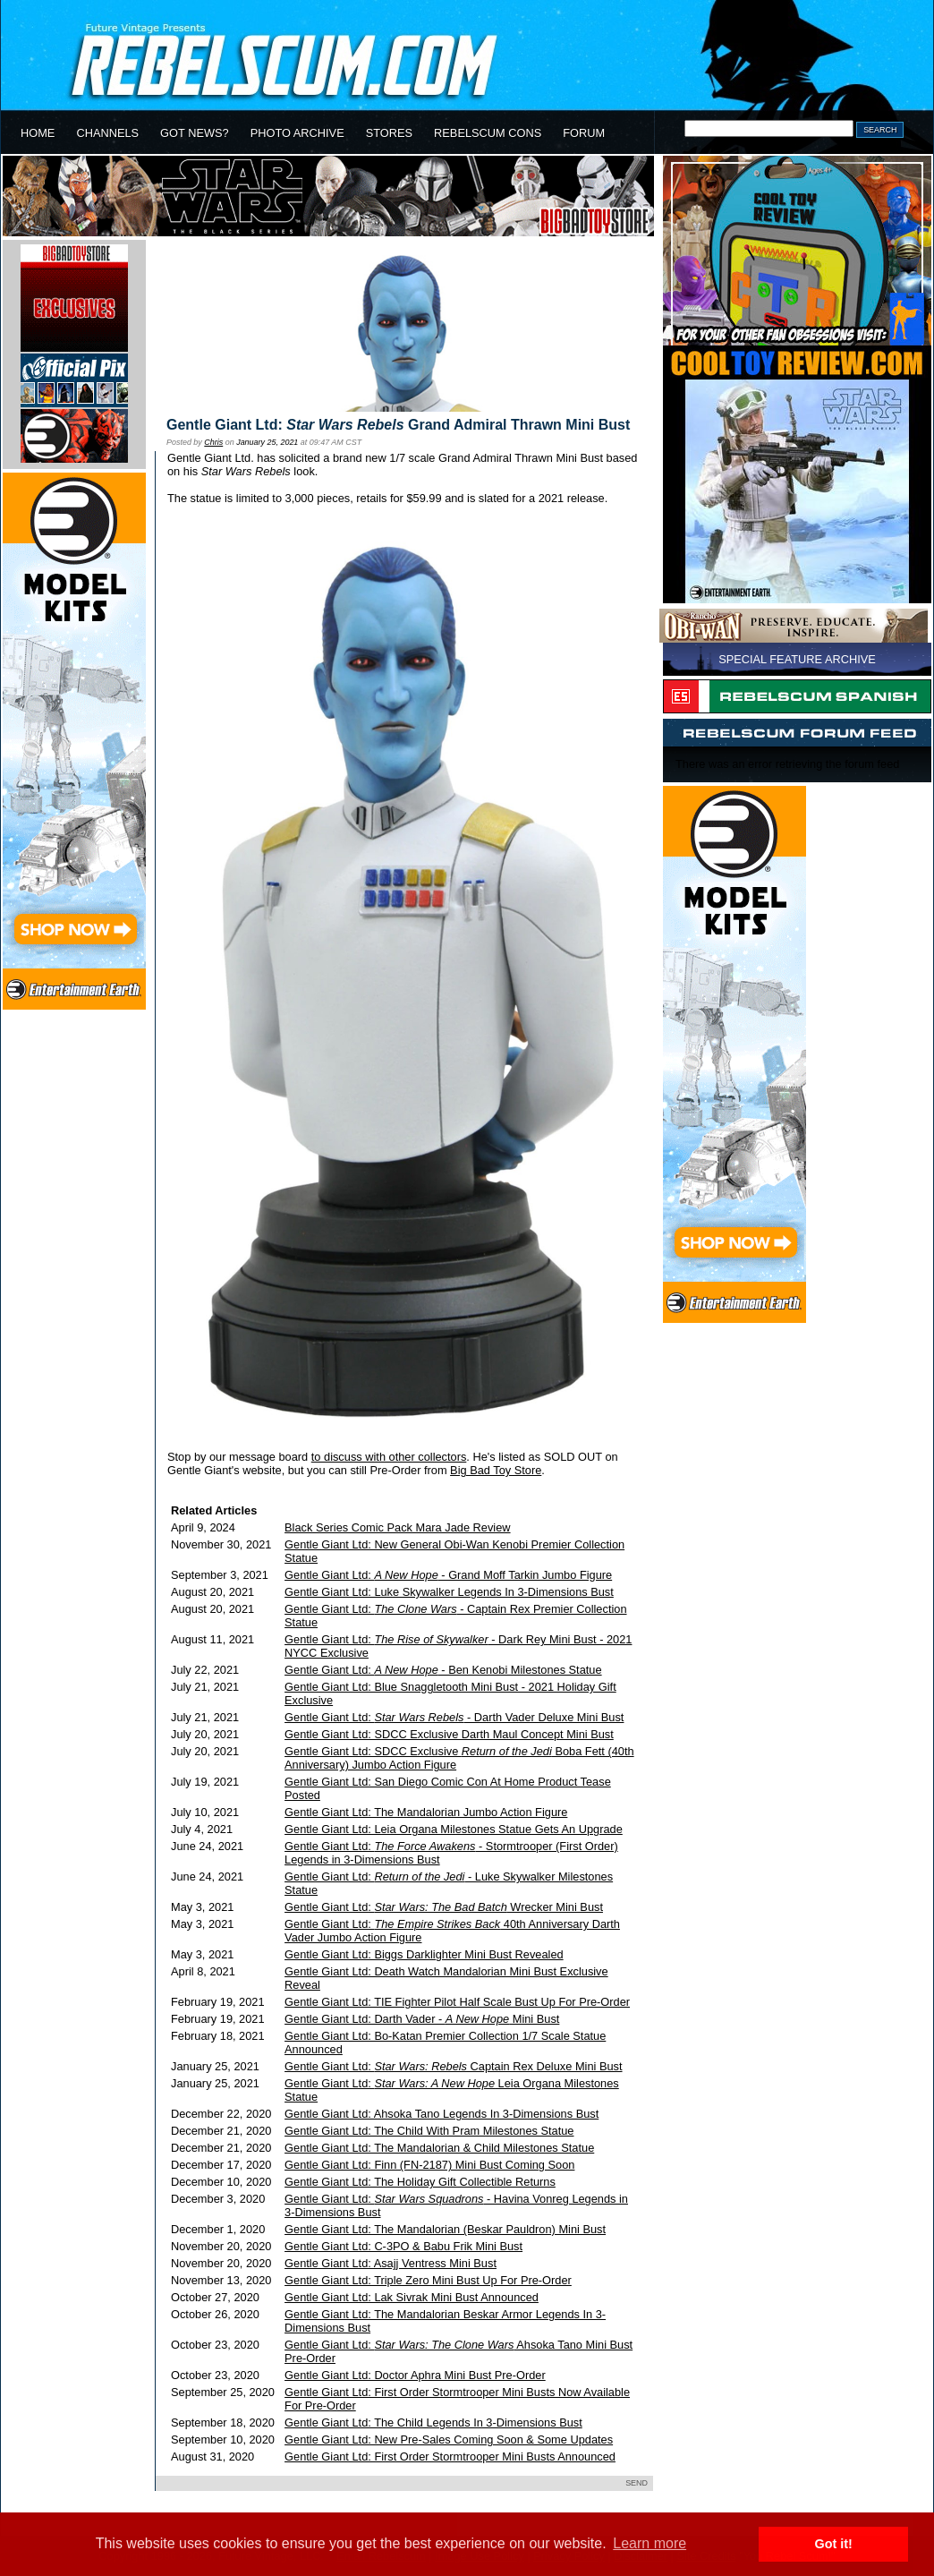 This screenshot has width=934, height=2576. What do you see at coordinates (495, 1470) in the screenshot?
I see `Big Bad Toy Store` at bounding box center [495, 1470].